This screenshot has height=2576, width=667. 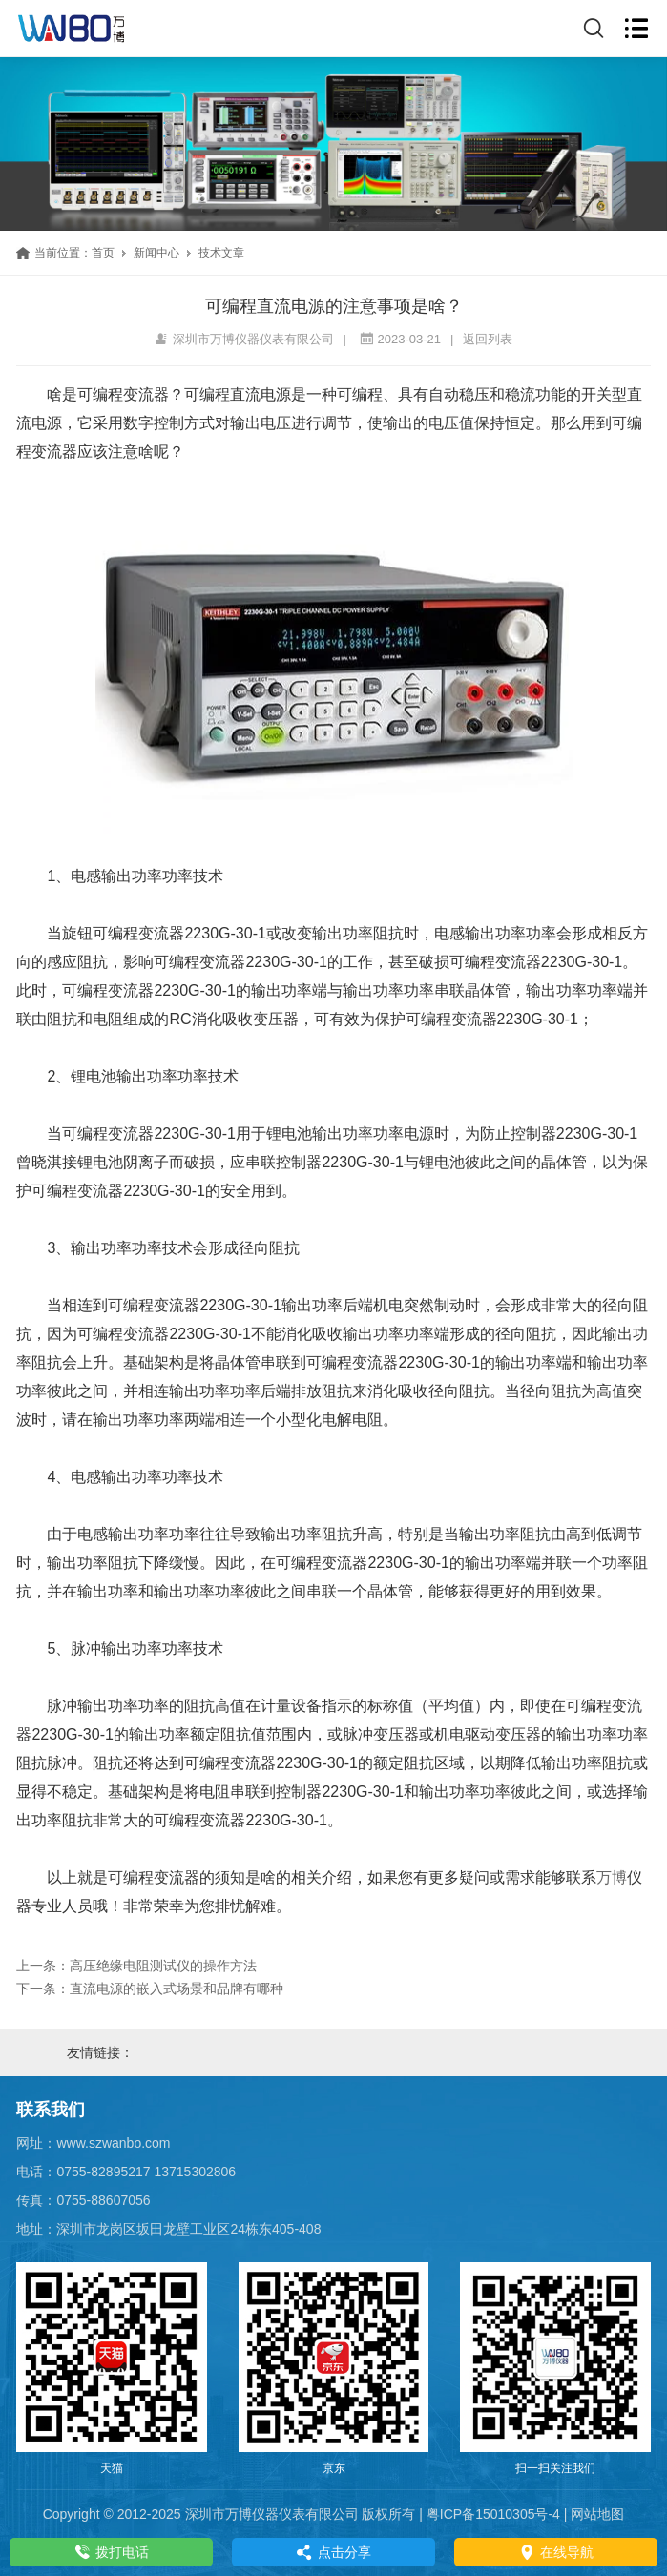 I want to click on www.szwanbo.com, so click(x=113, y=2143).